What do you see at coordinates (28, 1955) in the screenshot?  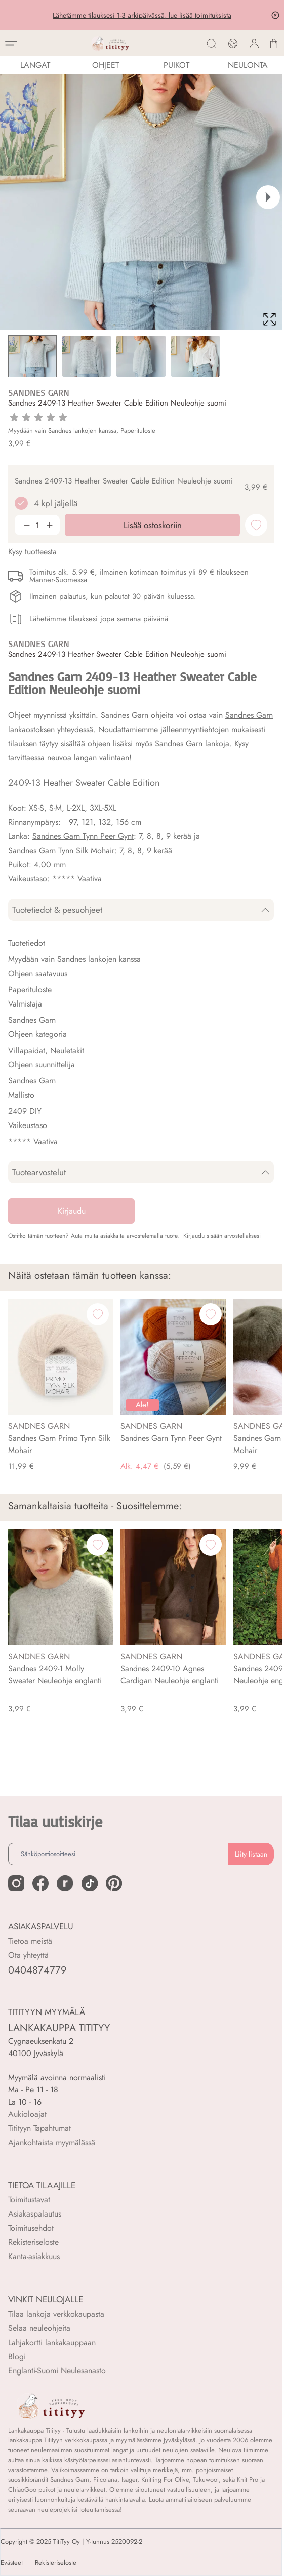 I see `Ota yhteyttä` at bounding box center [28, 1955].